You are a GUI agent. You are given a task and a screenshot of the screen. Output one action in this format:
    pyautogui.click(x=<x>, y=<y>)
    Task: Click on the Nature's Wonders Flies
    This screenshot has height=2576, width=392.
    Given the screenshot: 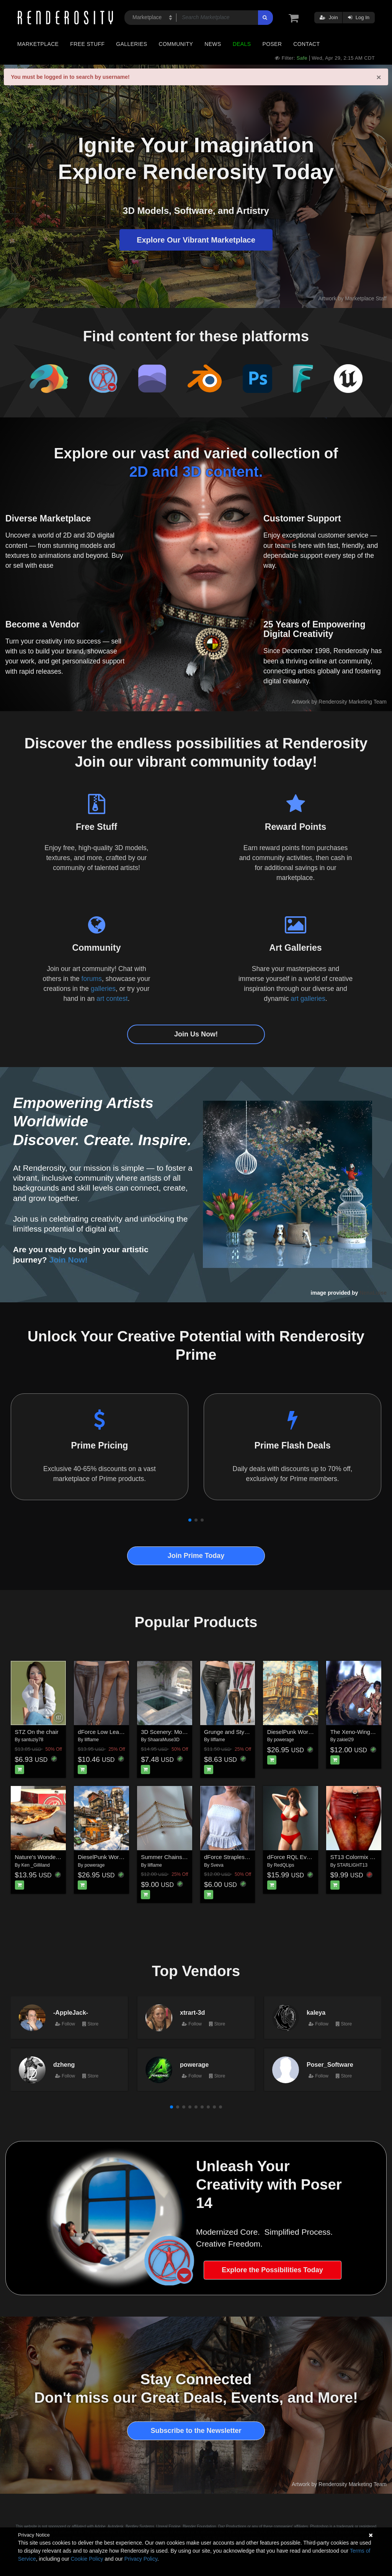 What is the action you would take?
    pyautogui.click(x=44, y=1857)
    